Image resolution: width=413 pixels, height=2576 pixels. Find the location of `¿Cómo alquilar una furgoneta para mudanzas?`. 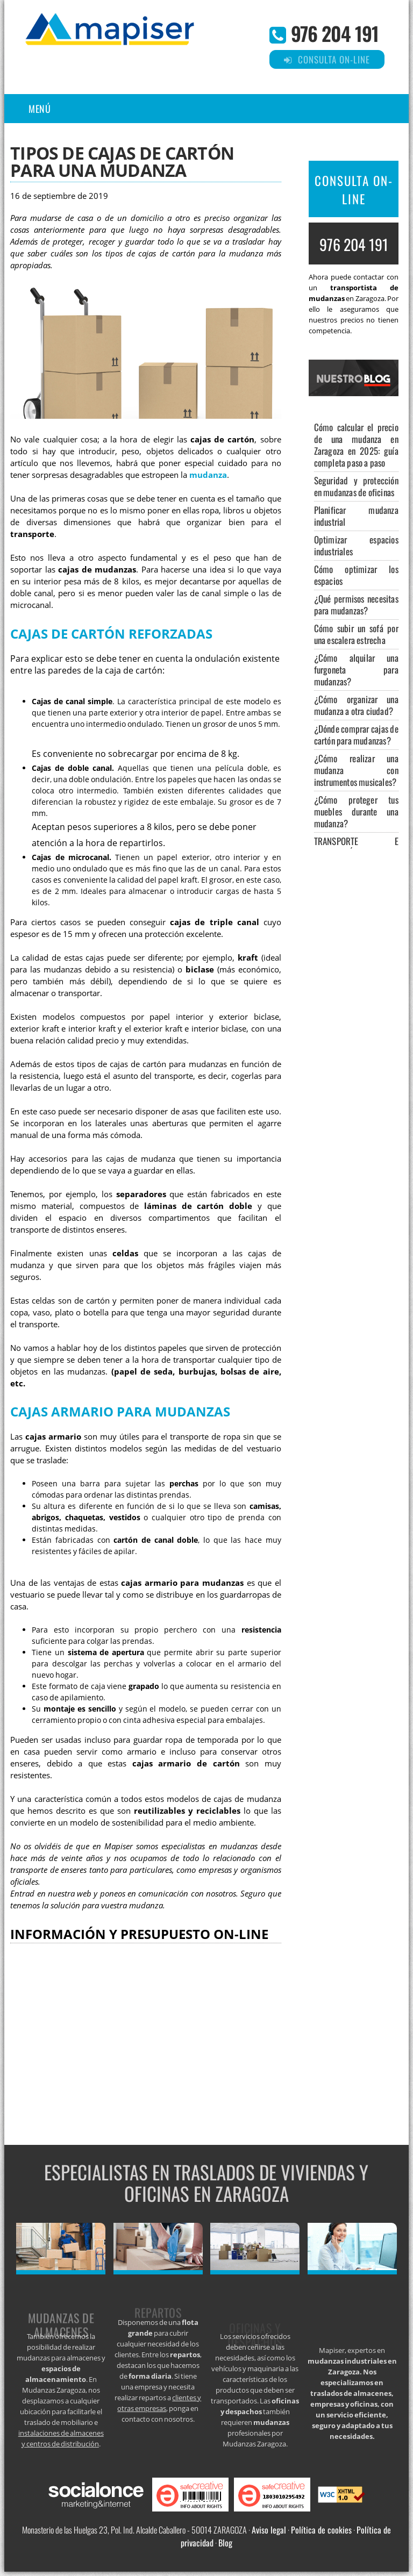

¿Cómo alquilar una furgoneta para mudanzas? is located at coordinates (356, 669).